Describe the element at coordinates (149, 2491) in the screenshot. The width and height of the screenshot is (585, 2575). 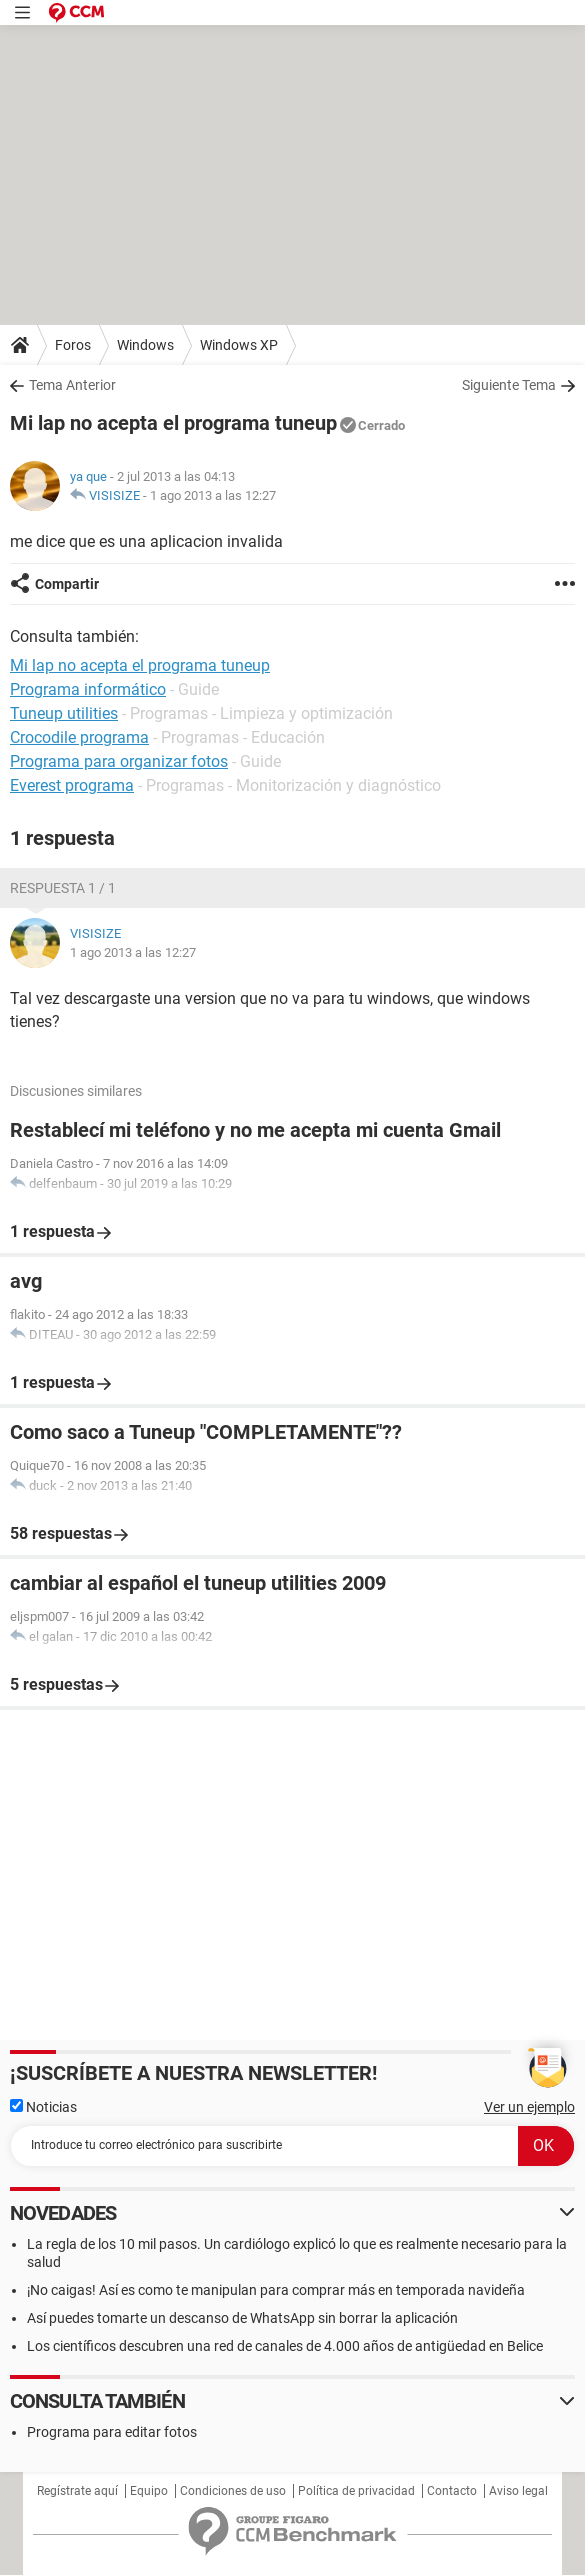
I see `Equipo` at that location.